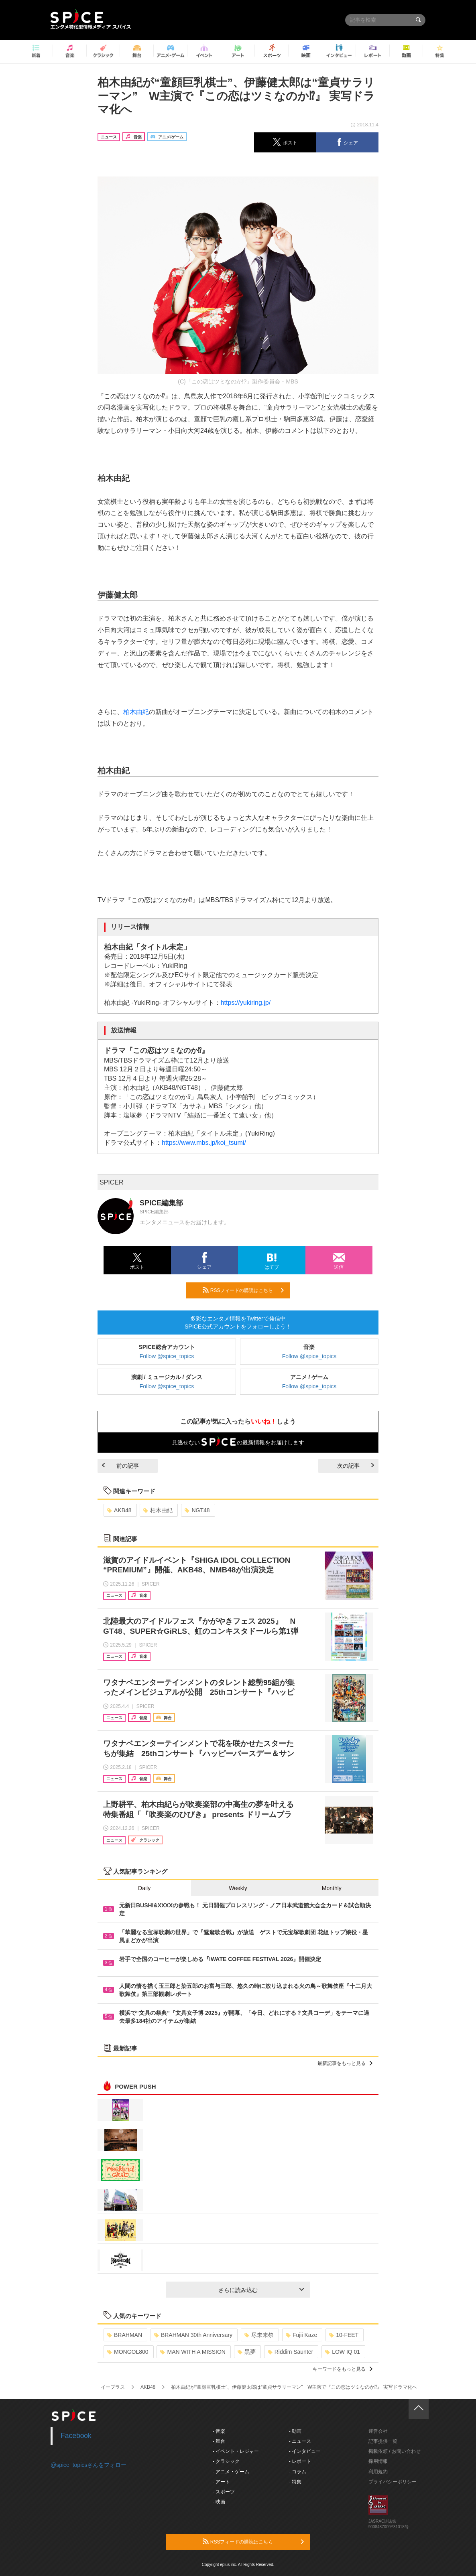 The image size is (476, 2576). Describe the element at coordinates (192, 2352) in the screenshot. I see `MAN WITH A MISSION` at that location.